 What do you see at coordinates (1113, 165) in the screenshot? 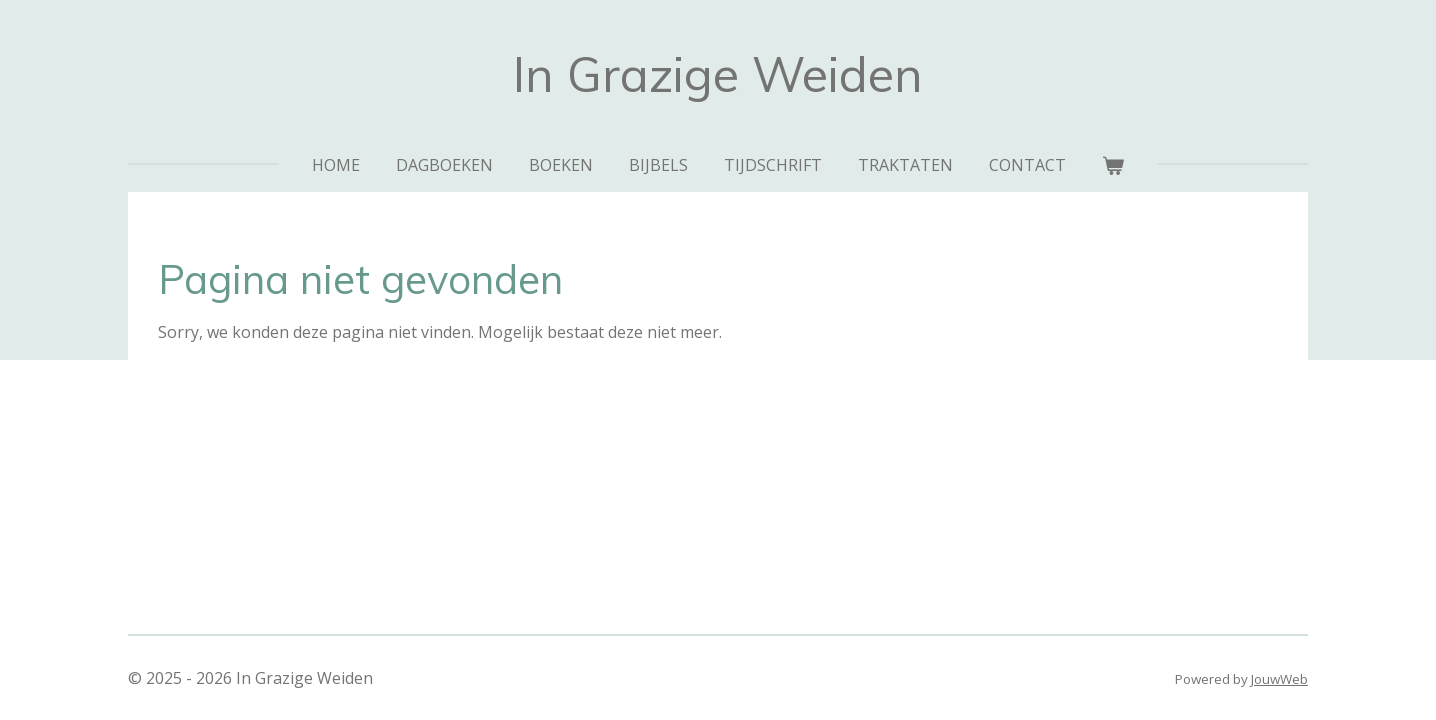
I see `[Bekijk winkelwagen]` at bounding box center [1113, 165].